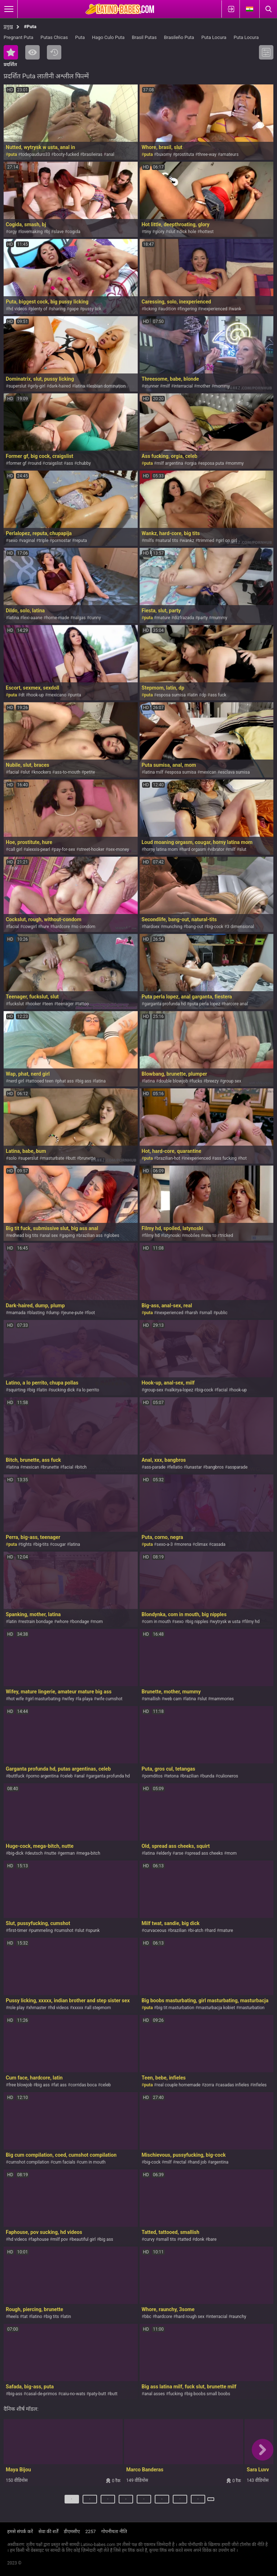 Image resolution: width=277 pixels, height=2576 pixels. Describe the element at coordinates (92, 154) in the screenshot. I see `brasileiras` at that location.